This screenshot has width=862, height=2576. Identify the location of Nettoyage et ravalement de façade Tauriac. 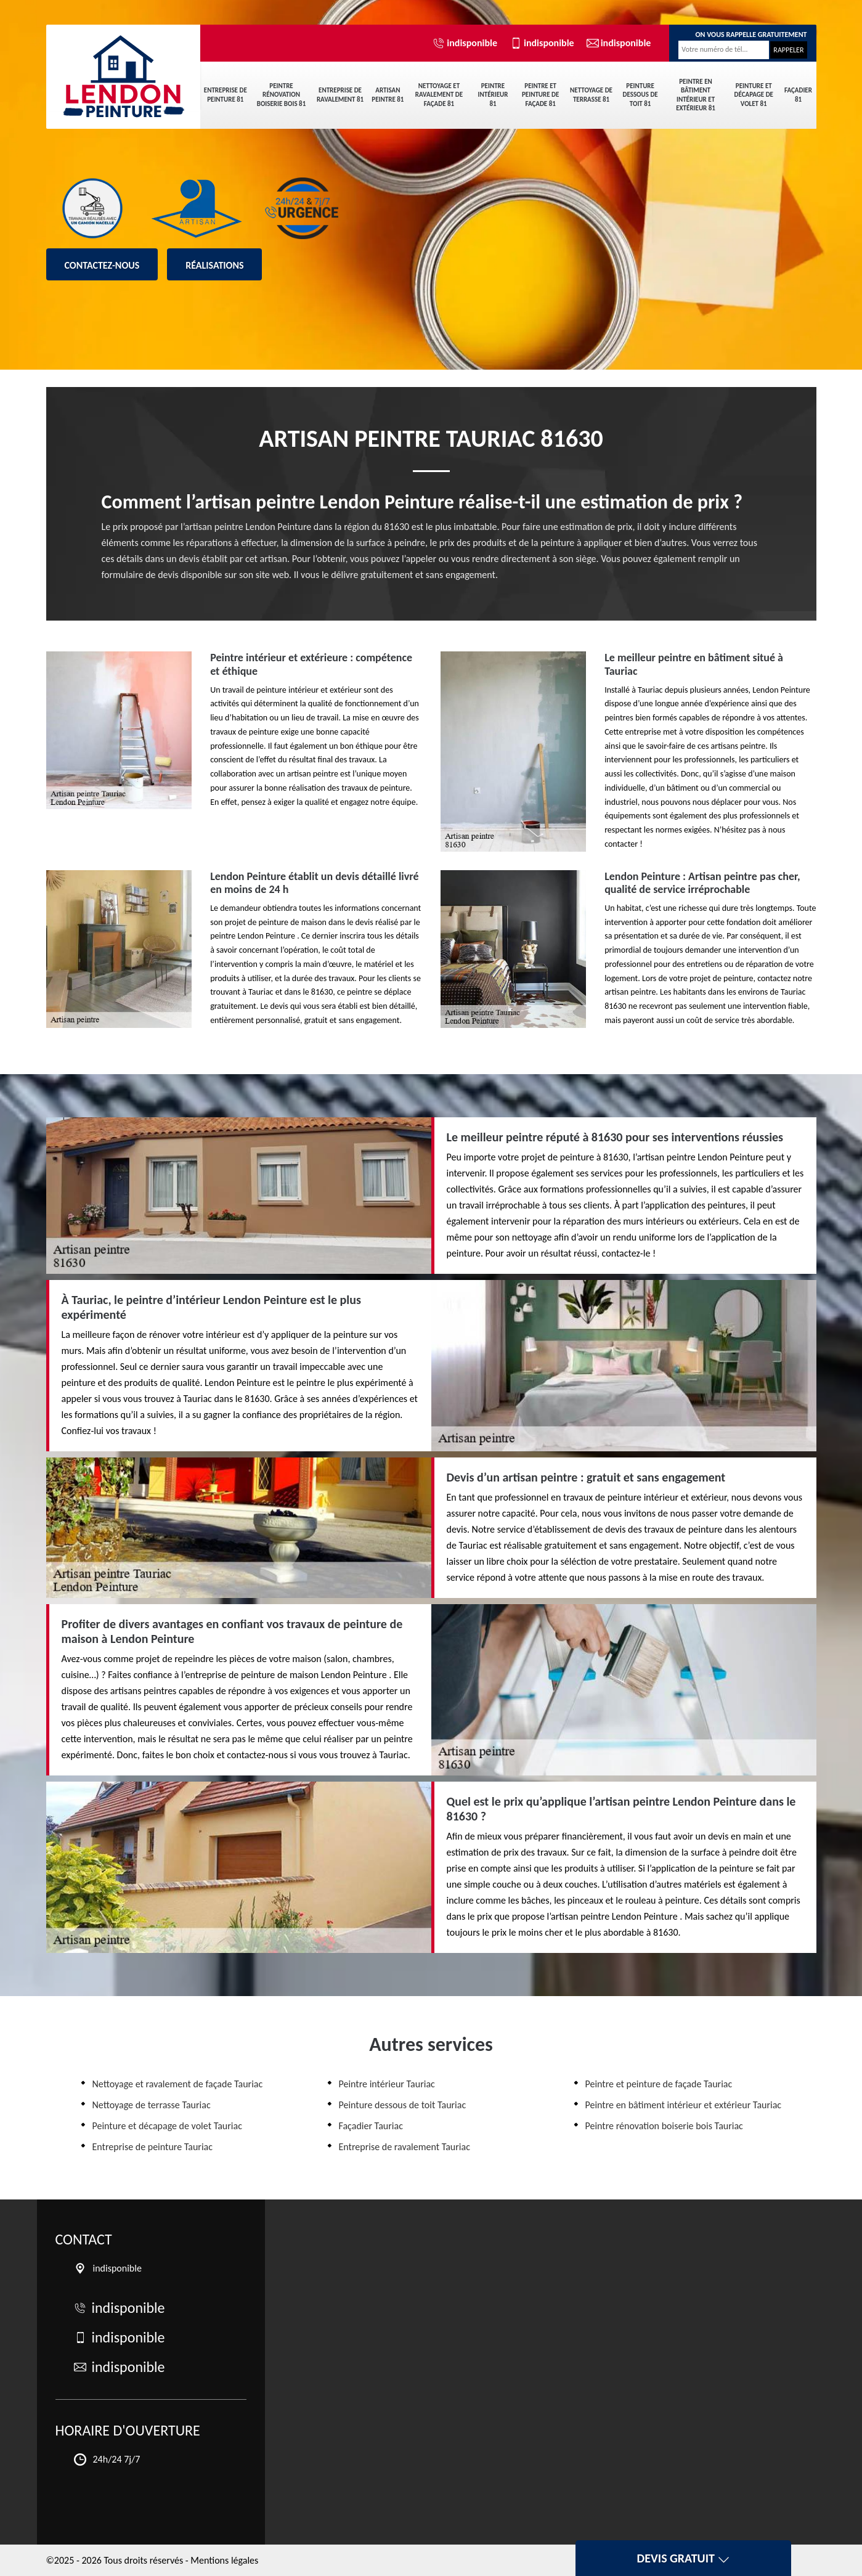
(177, 2084).